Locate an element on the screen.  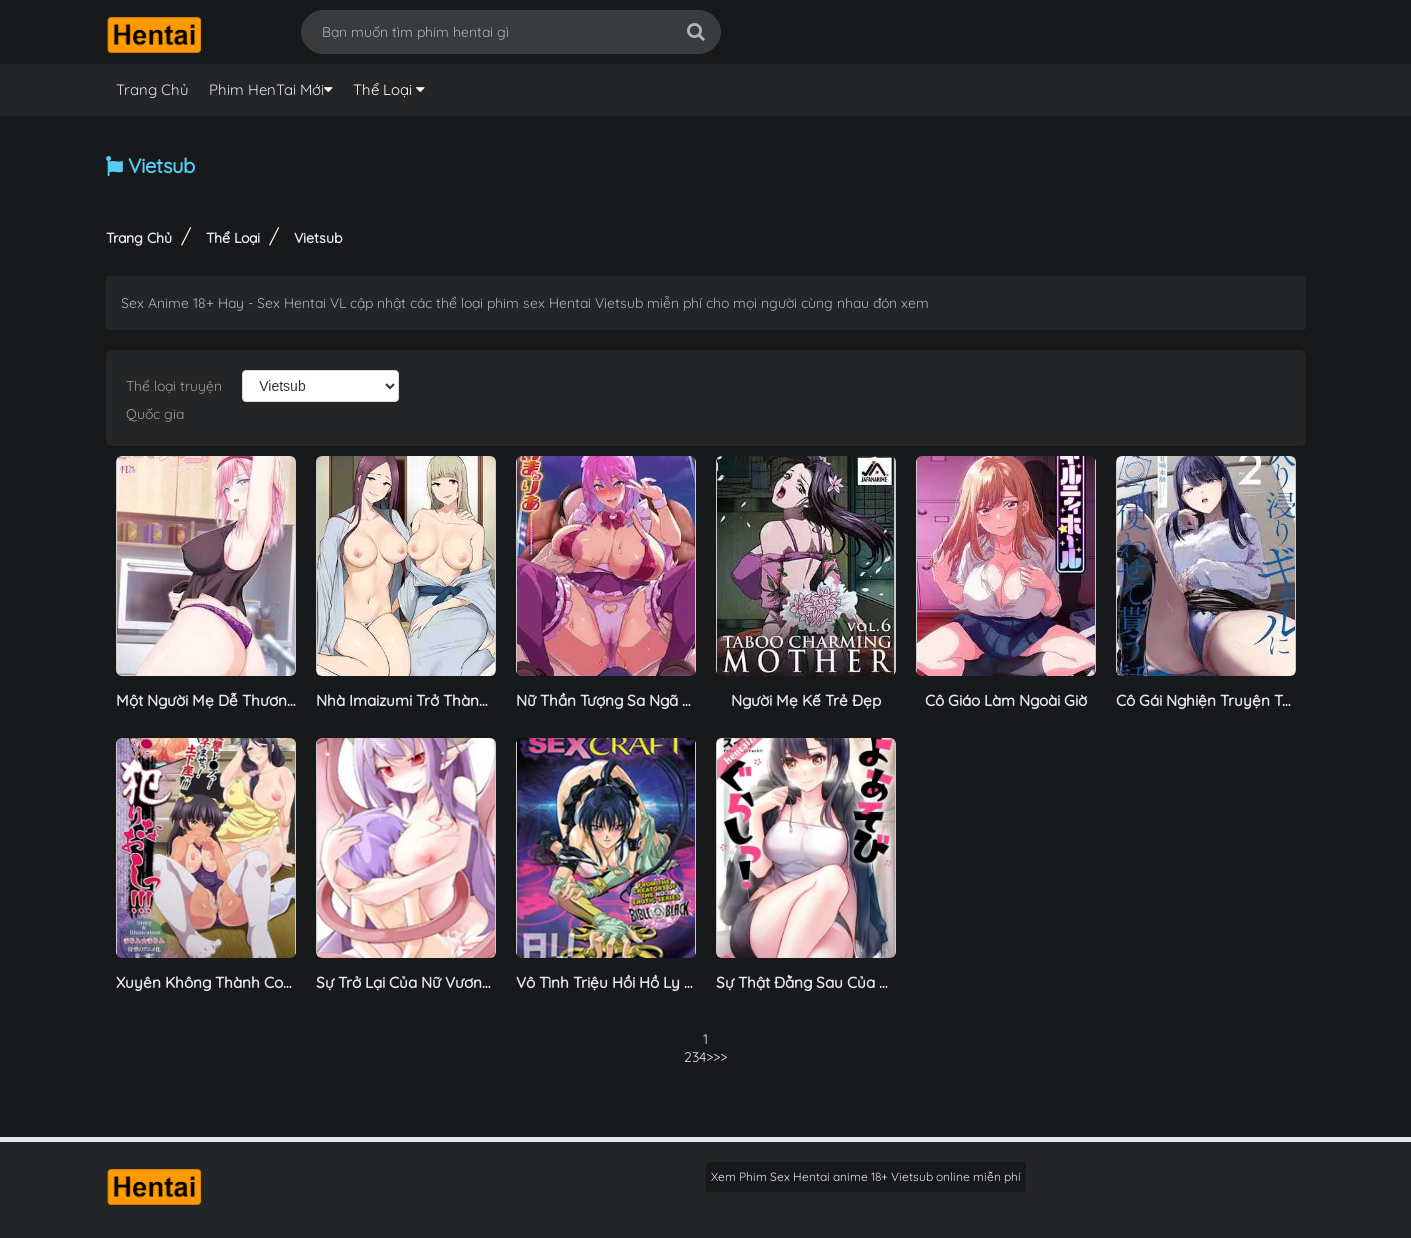
Vô Tình Triệu Hồi Hồ Ly Ác Độc is located at coordinates (625, 982).